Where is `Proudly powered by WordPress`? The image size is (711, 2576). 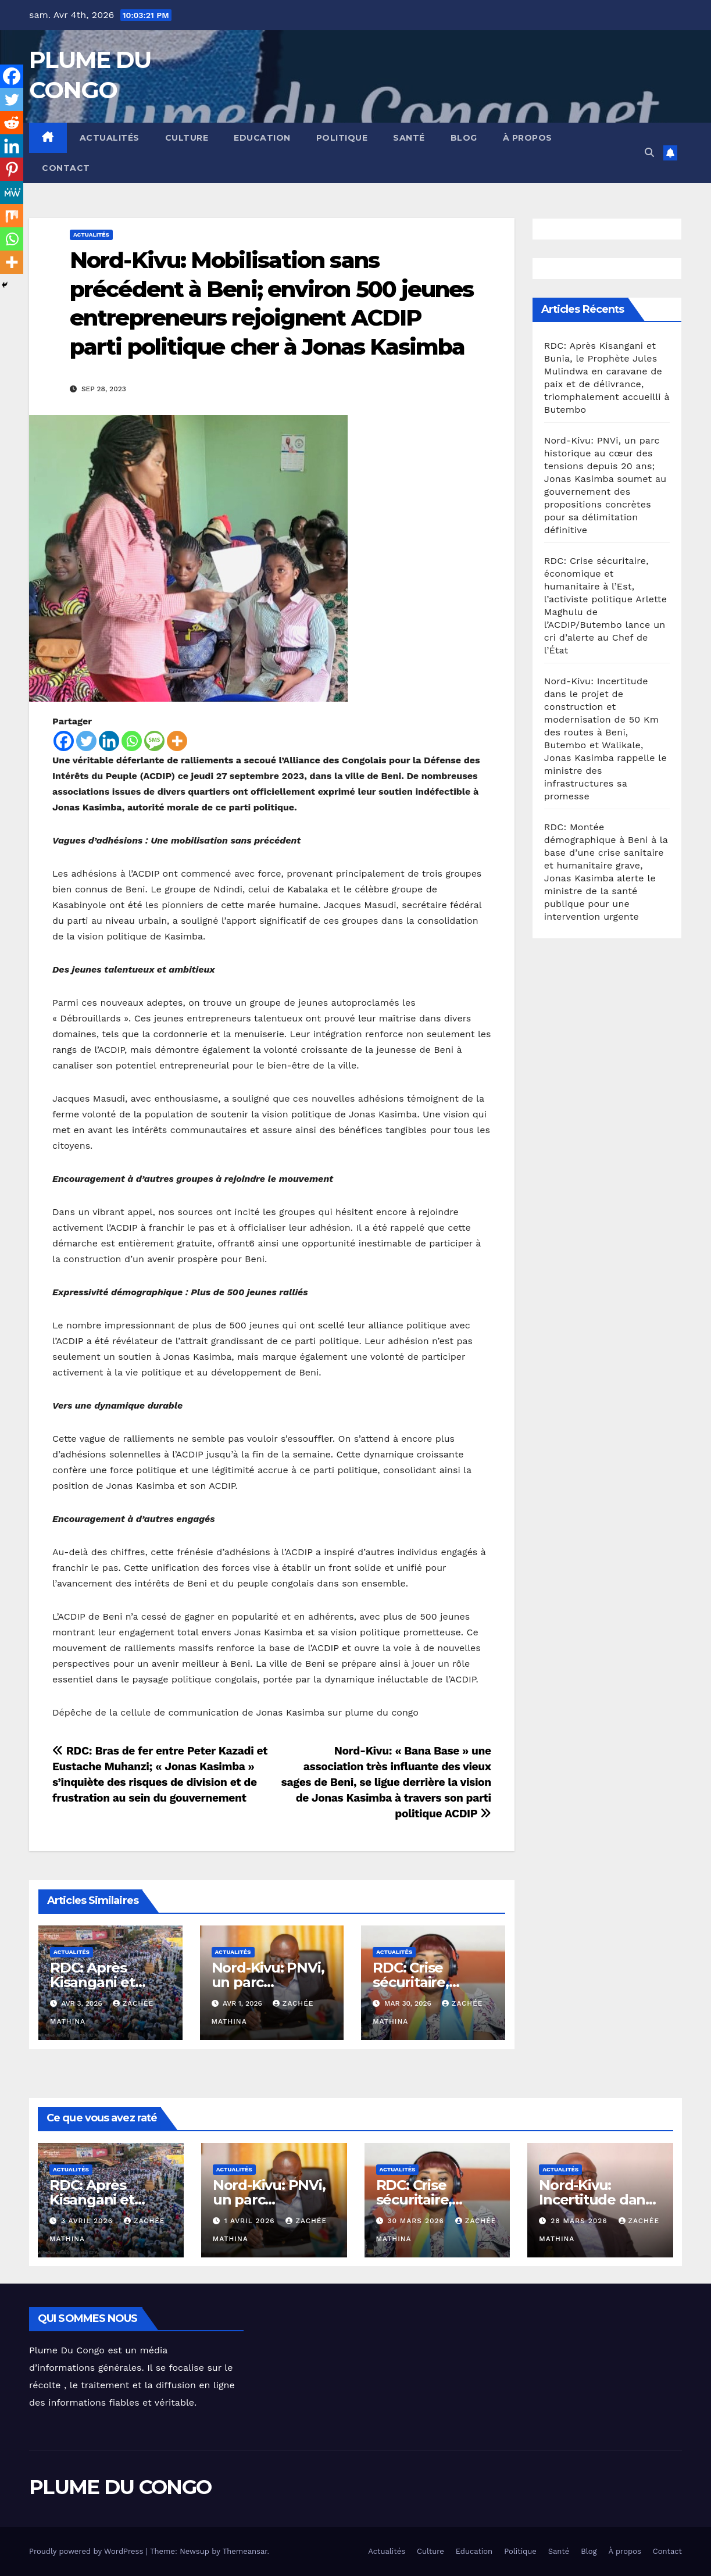 Proudly powered by WordPress is located at coordinates (87, 2551).